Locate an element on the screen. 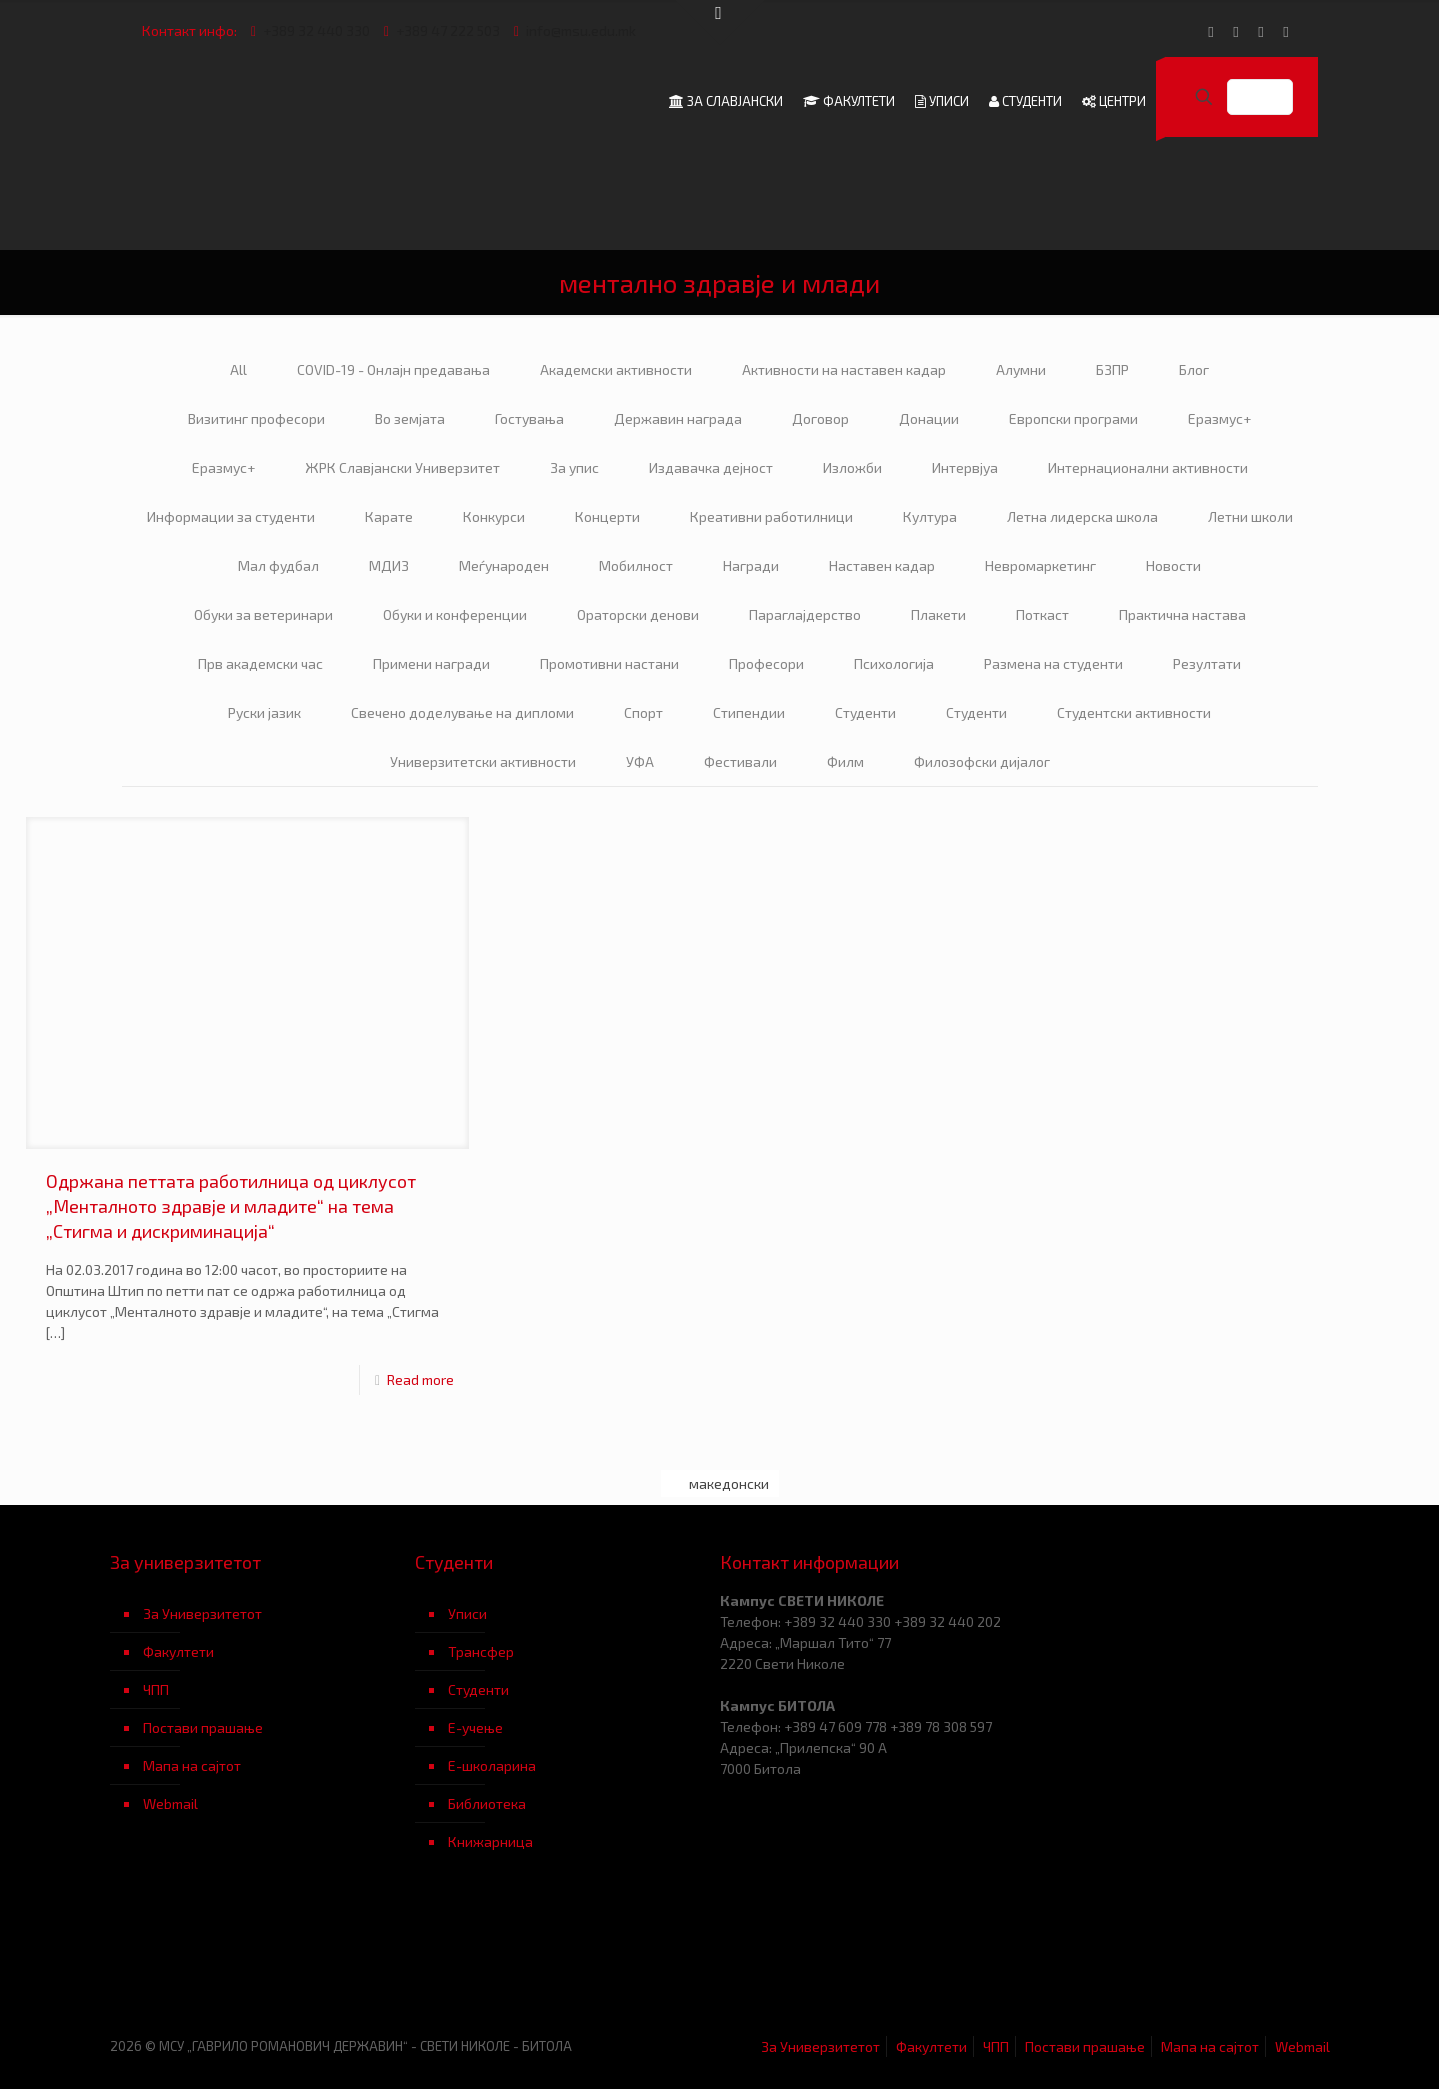  Договор is located at coordinates (820, 418).